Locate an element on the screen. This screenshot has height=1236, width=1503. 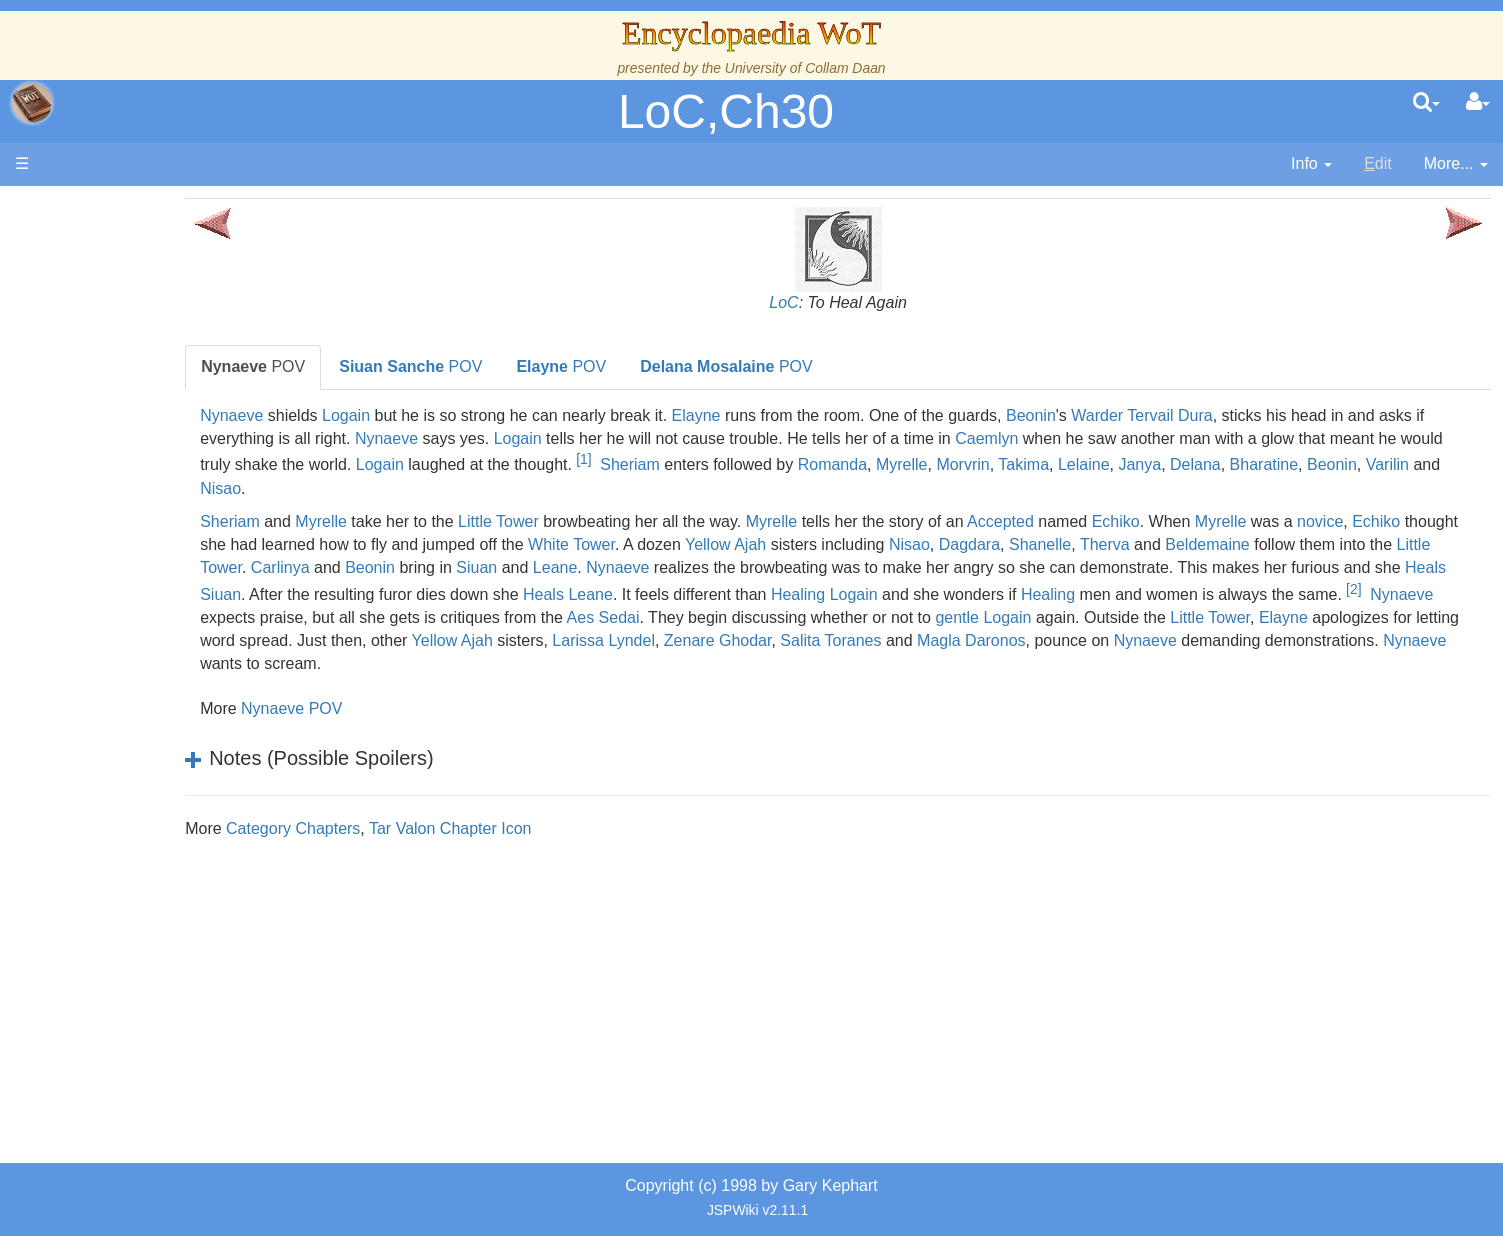
Tervail Dura is located at coordinates (1322, 415).